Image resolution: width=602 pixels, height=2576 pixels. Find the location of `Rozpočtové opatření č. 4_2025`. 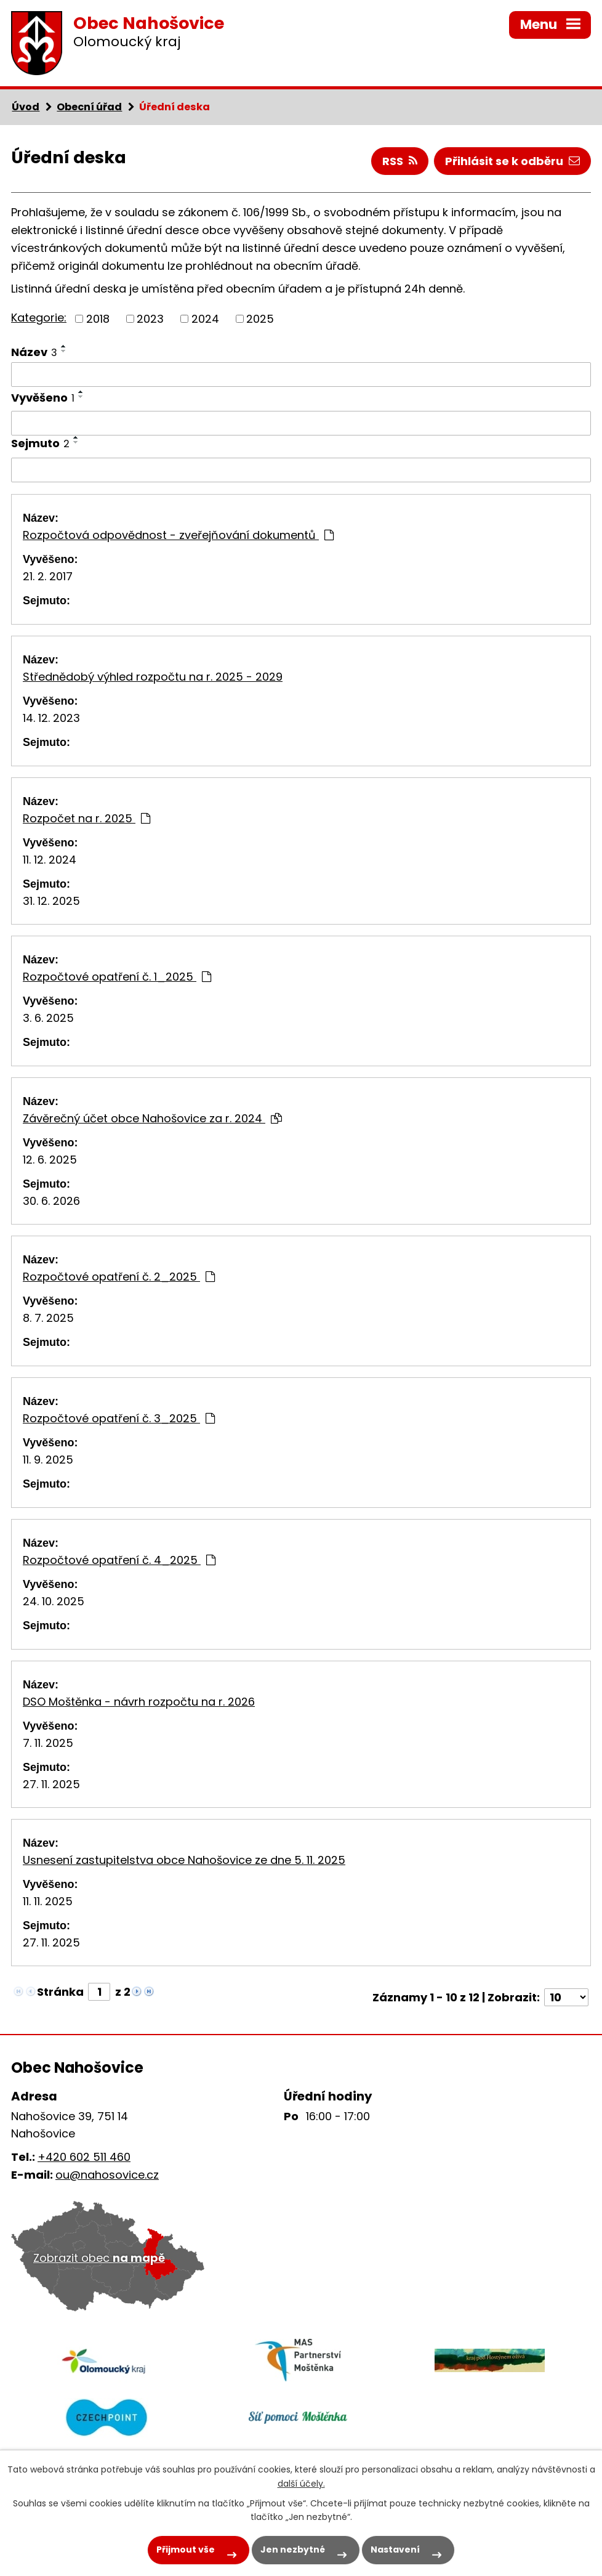

Rozpočtové opatření č. 4_2025 is located at coordinates (119, 1560).